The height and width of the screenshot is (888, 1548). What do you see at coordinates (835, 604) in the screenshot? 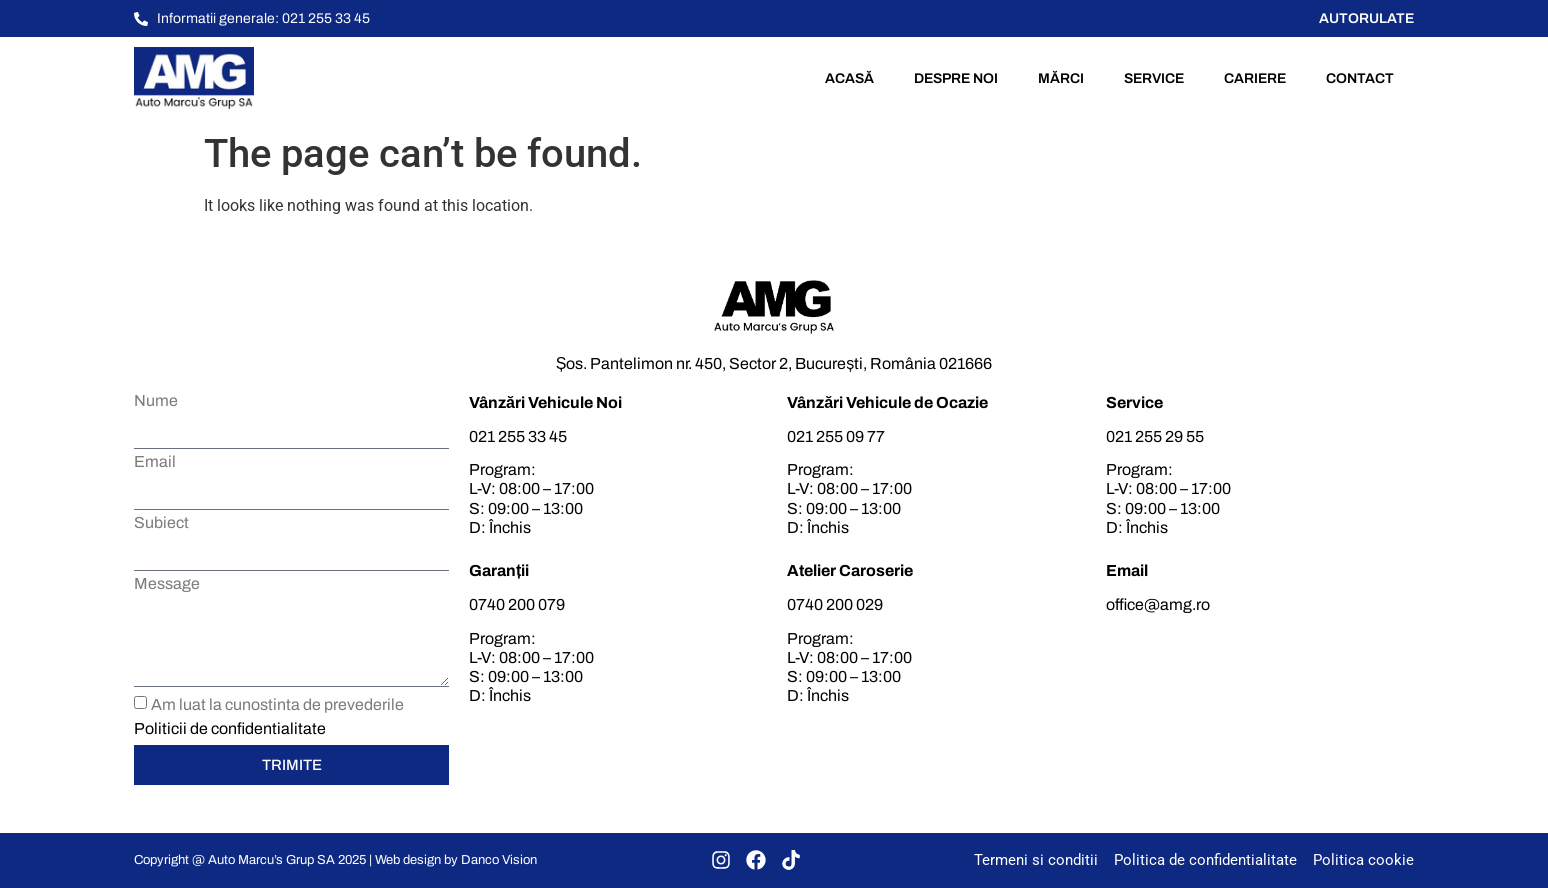
I see `0740 200 029` at bounding box center [835, 604].